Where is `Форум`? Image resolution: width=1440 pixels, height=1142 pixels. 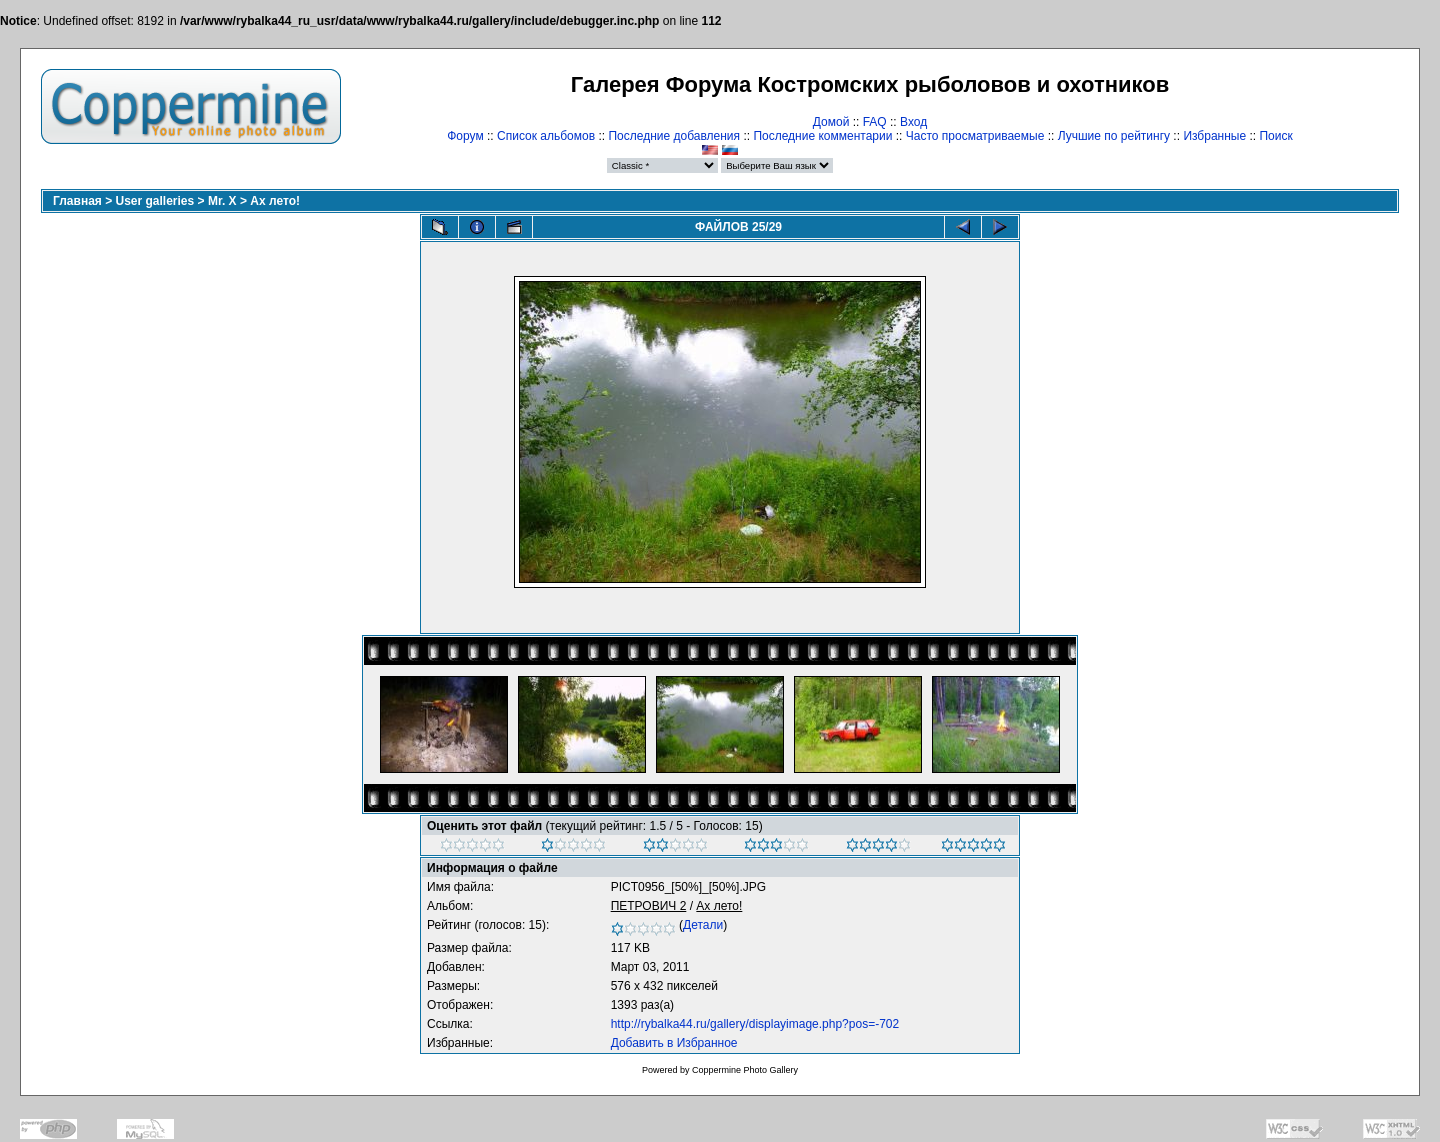 Форум is located at coordinates (465, 136).